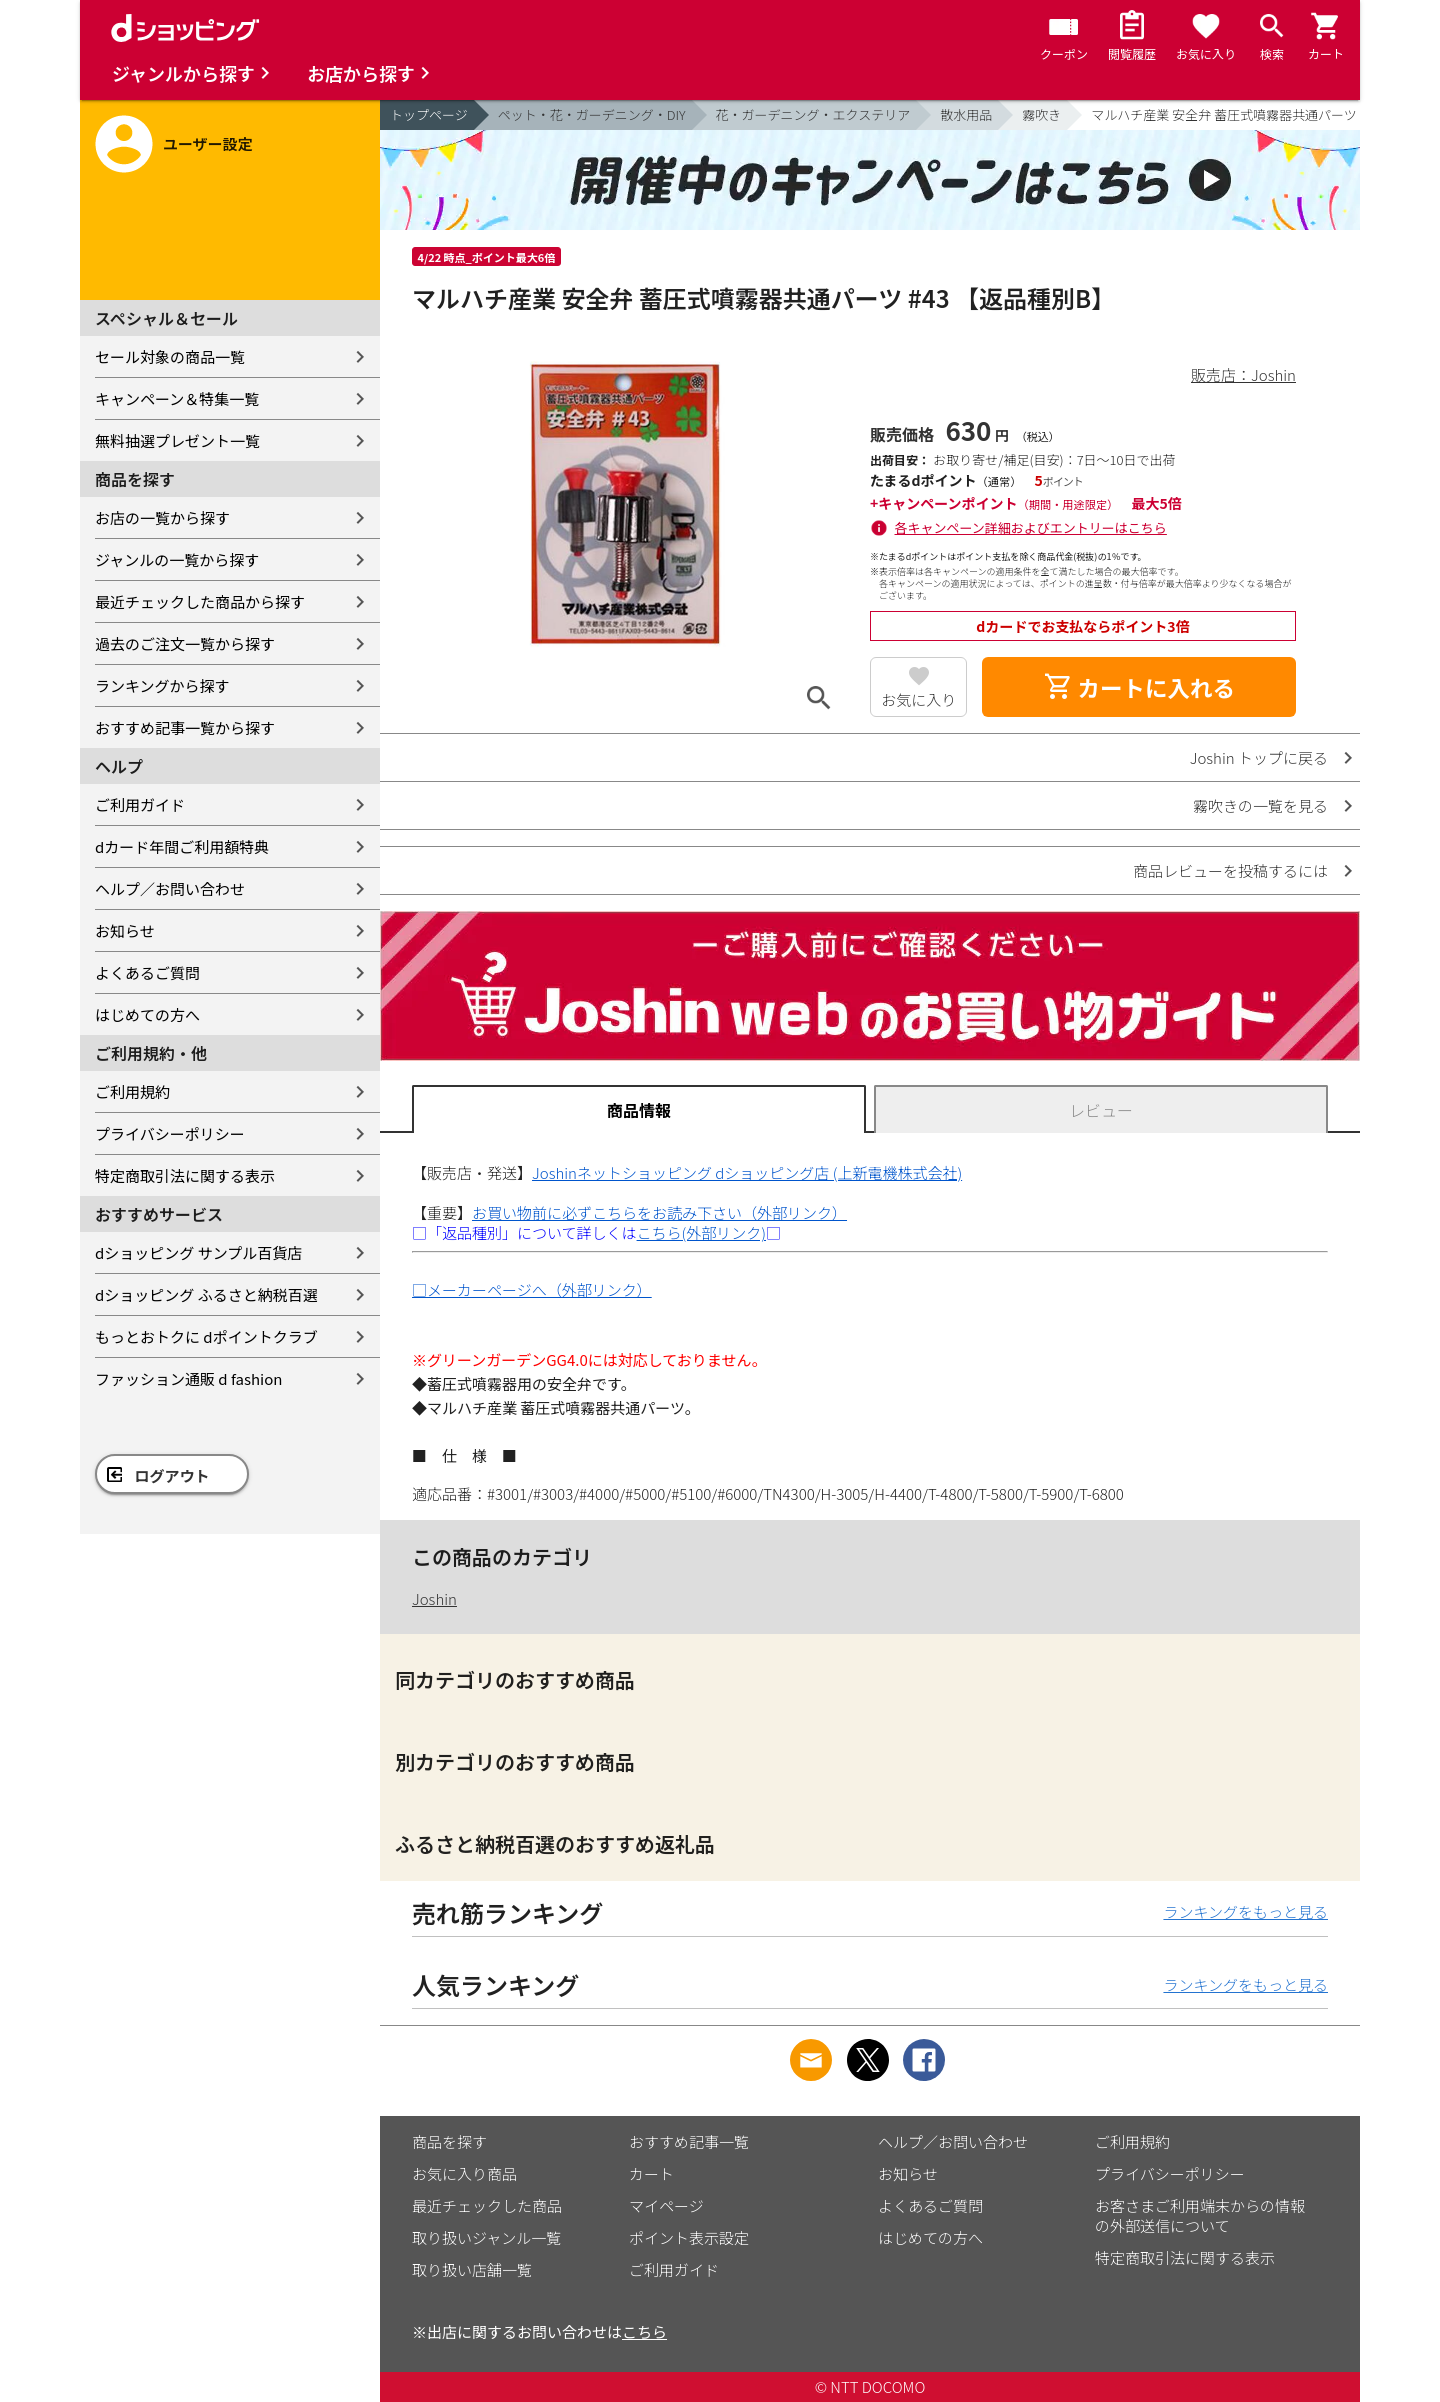  I want to click on カートに入れる, so click(1139, 687).